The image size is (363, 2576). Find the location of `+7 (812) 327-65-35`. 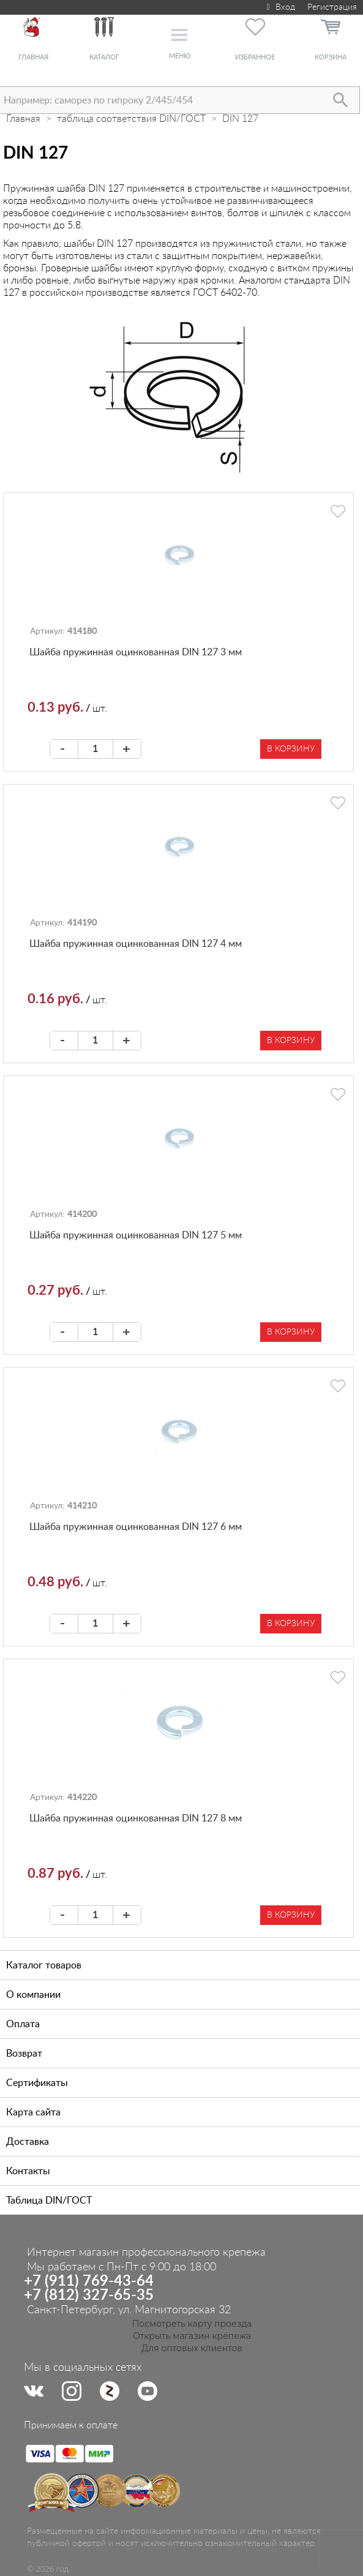

+7 (812) 327-65-35 is located at coordinates (89, 2295).